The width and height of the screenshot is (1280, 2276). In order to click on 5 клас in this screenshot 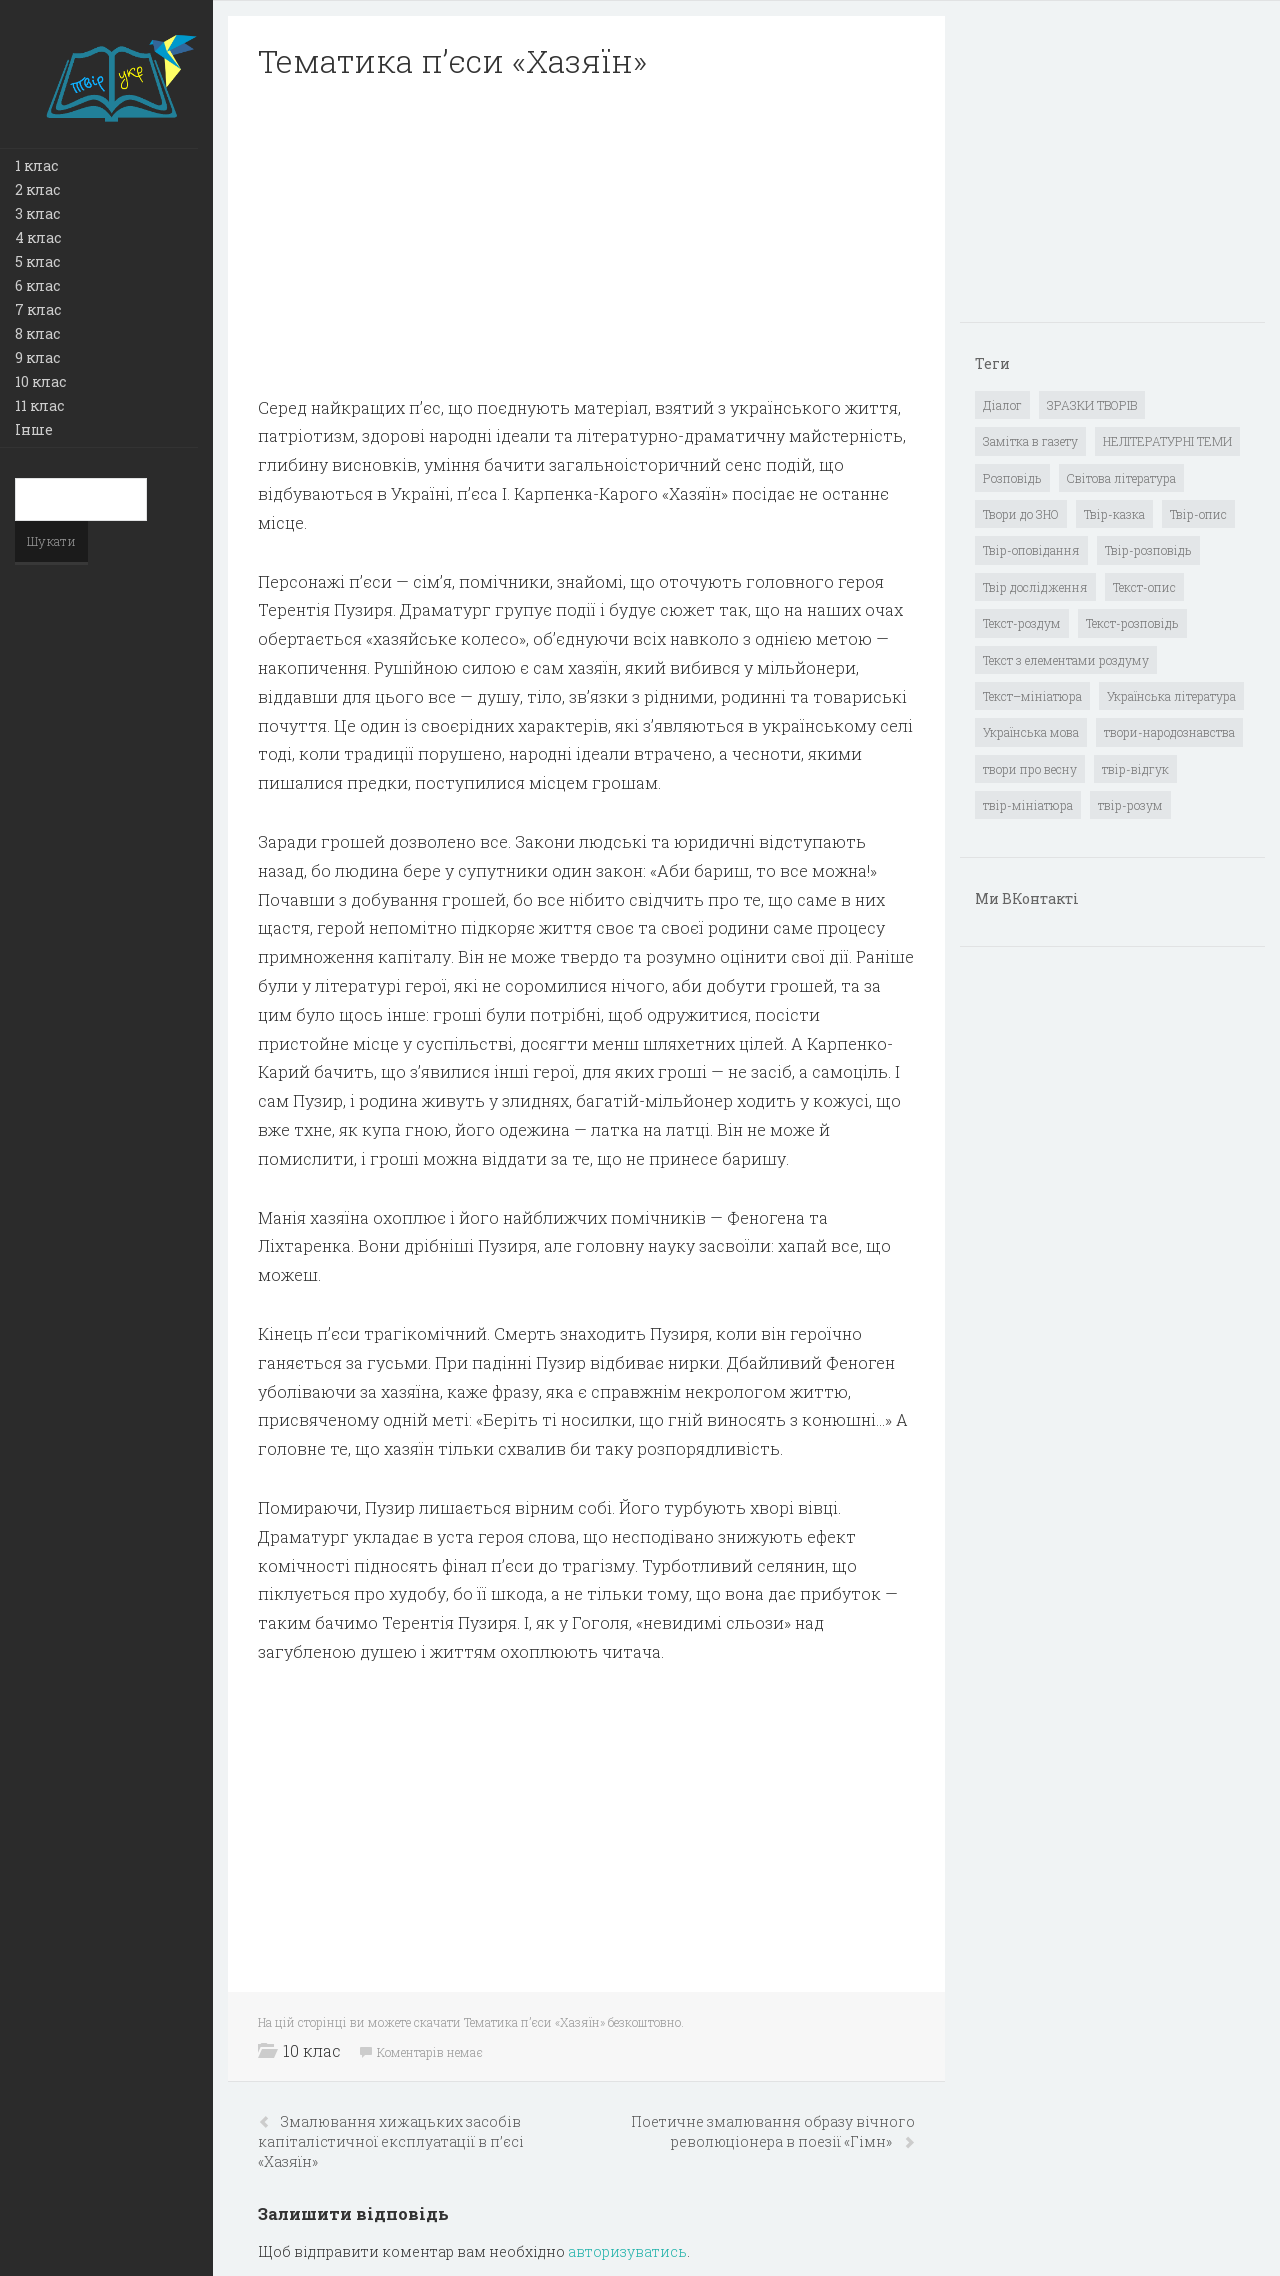, I will do `click(37, 261)`.